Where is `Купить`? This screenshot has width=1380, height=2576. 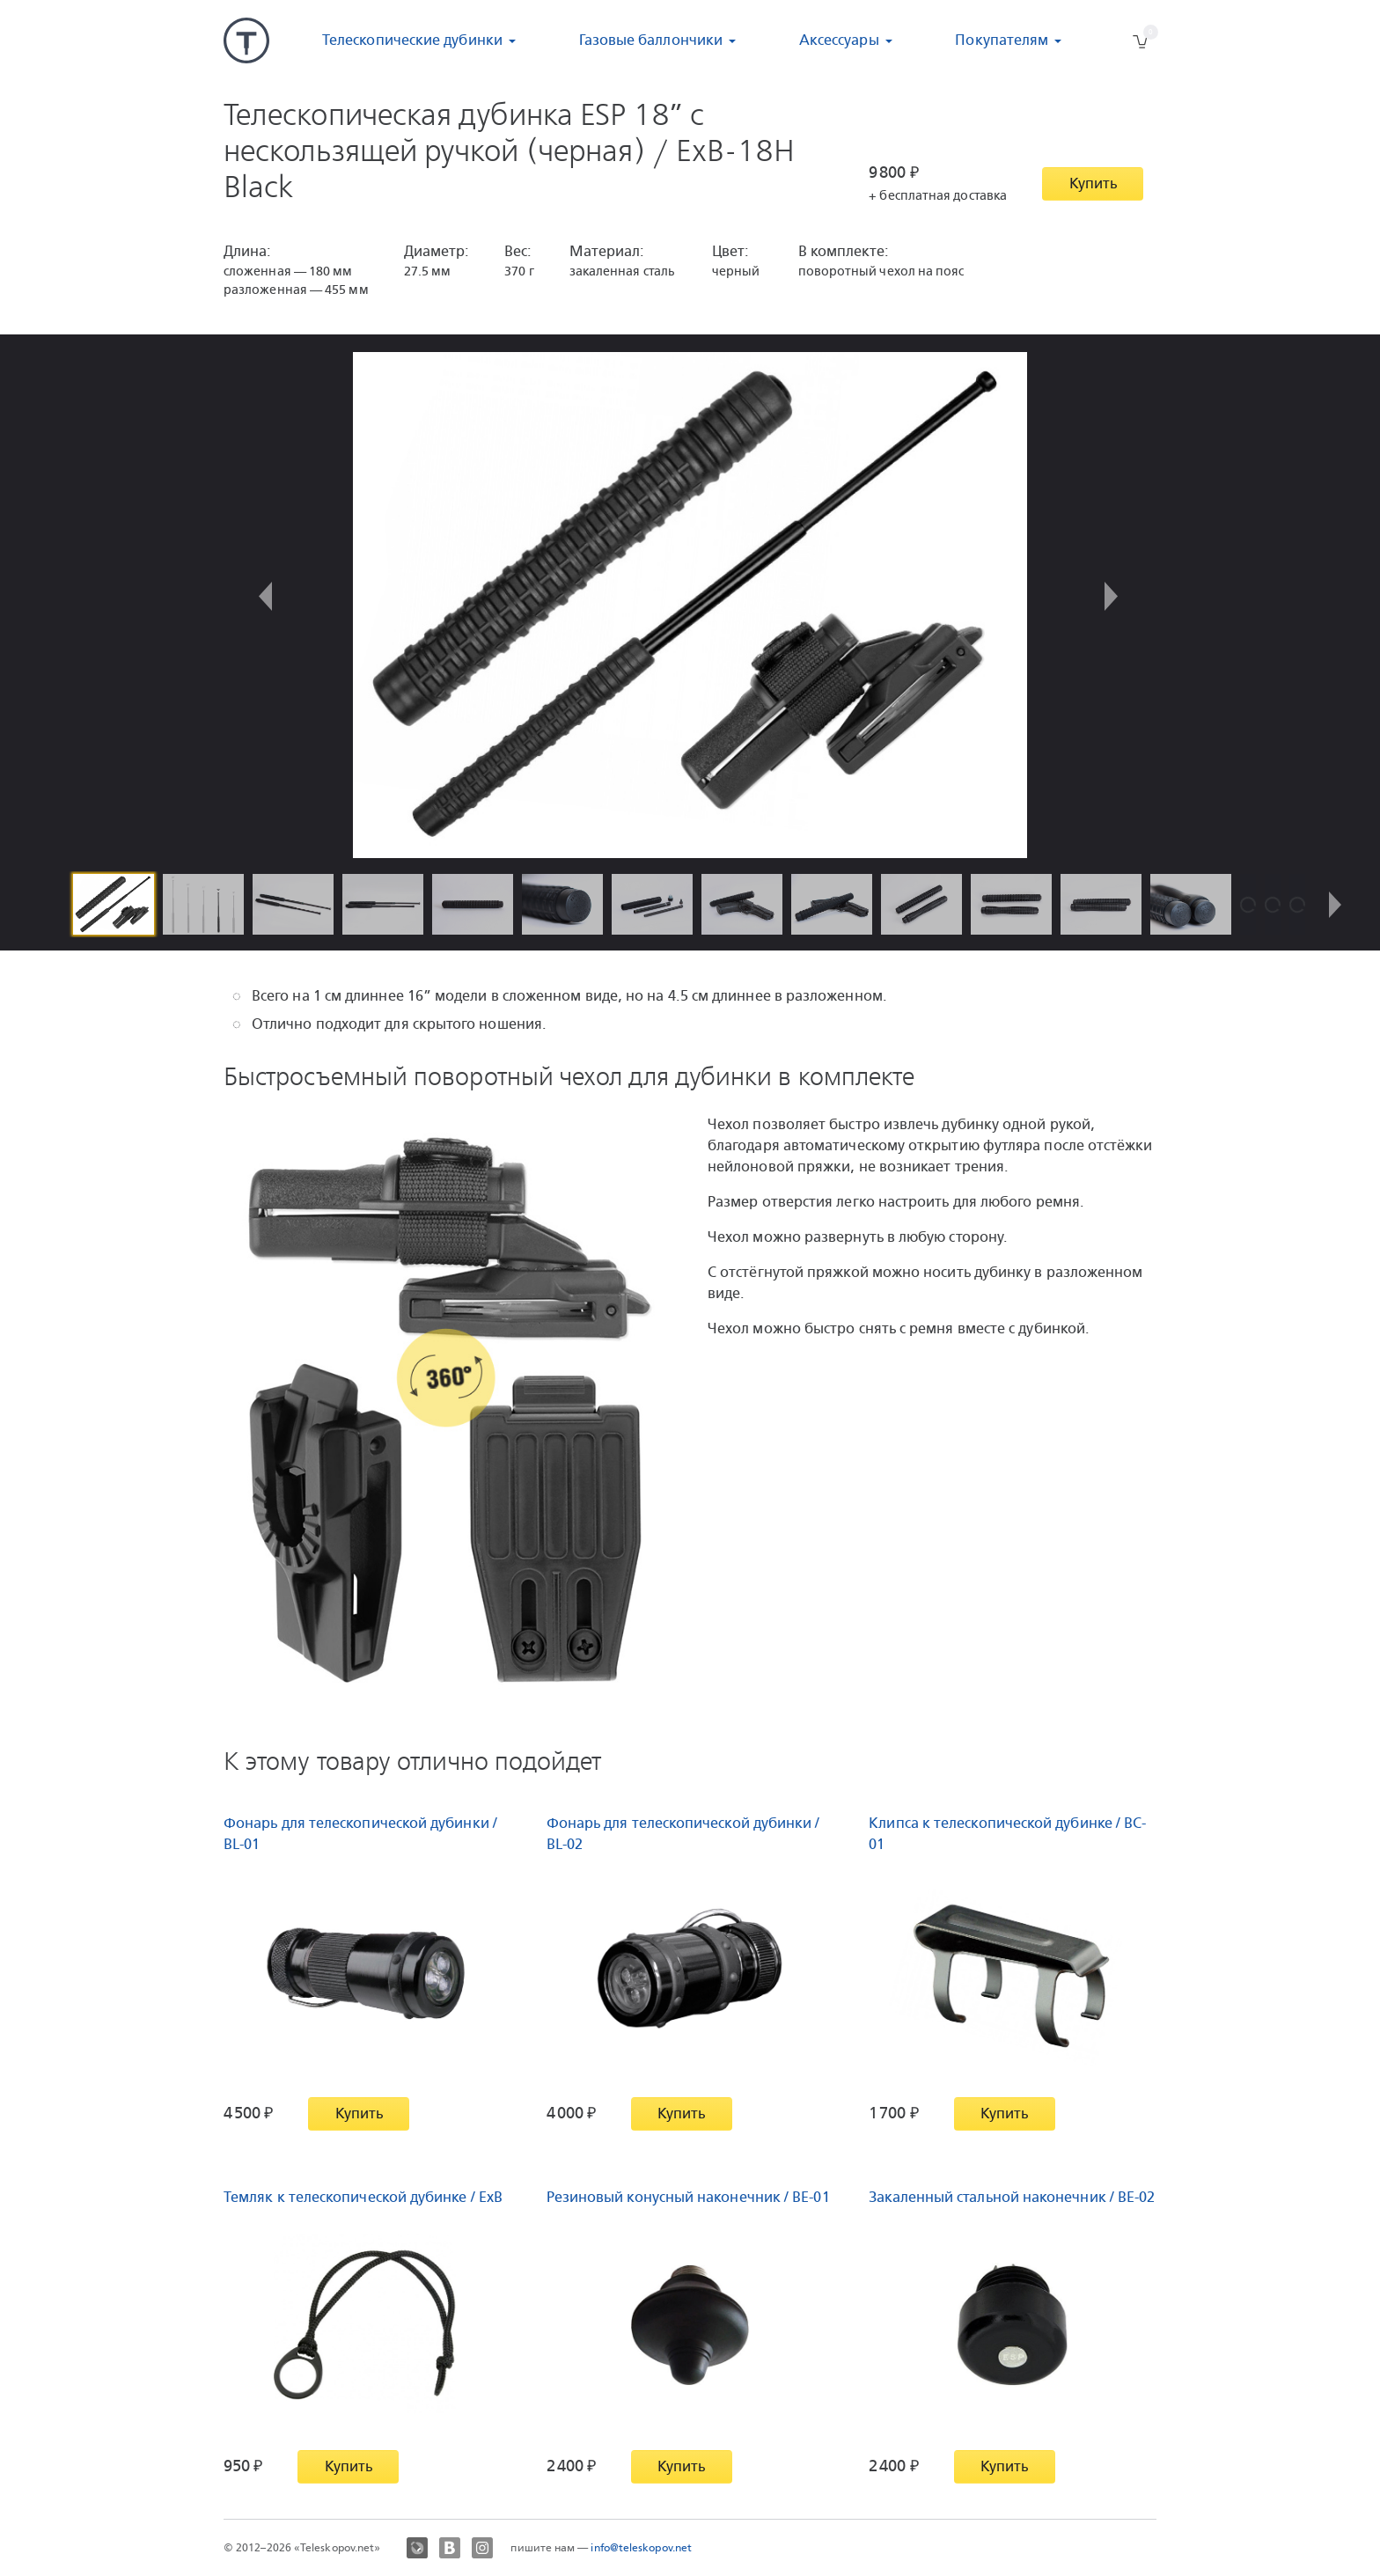 Купить is located at coordinates (1093, 183).